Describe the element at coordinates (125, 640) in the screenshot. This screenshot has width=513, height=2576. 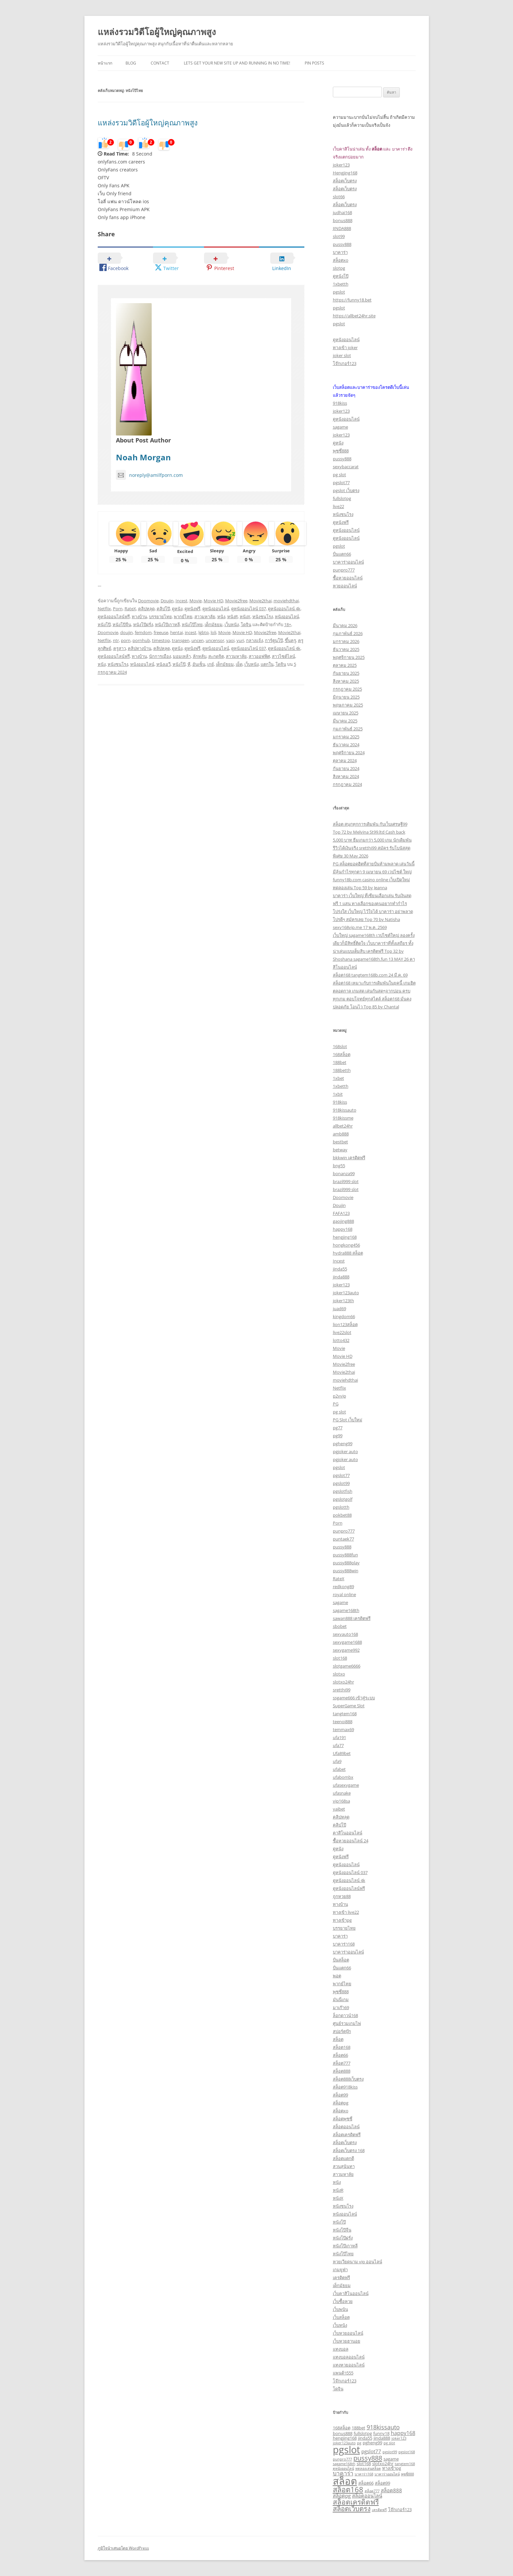
I see `porn` at that location.